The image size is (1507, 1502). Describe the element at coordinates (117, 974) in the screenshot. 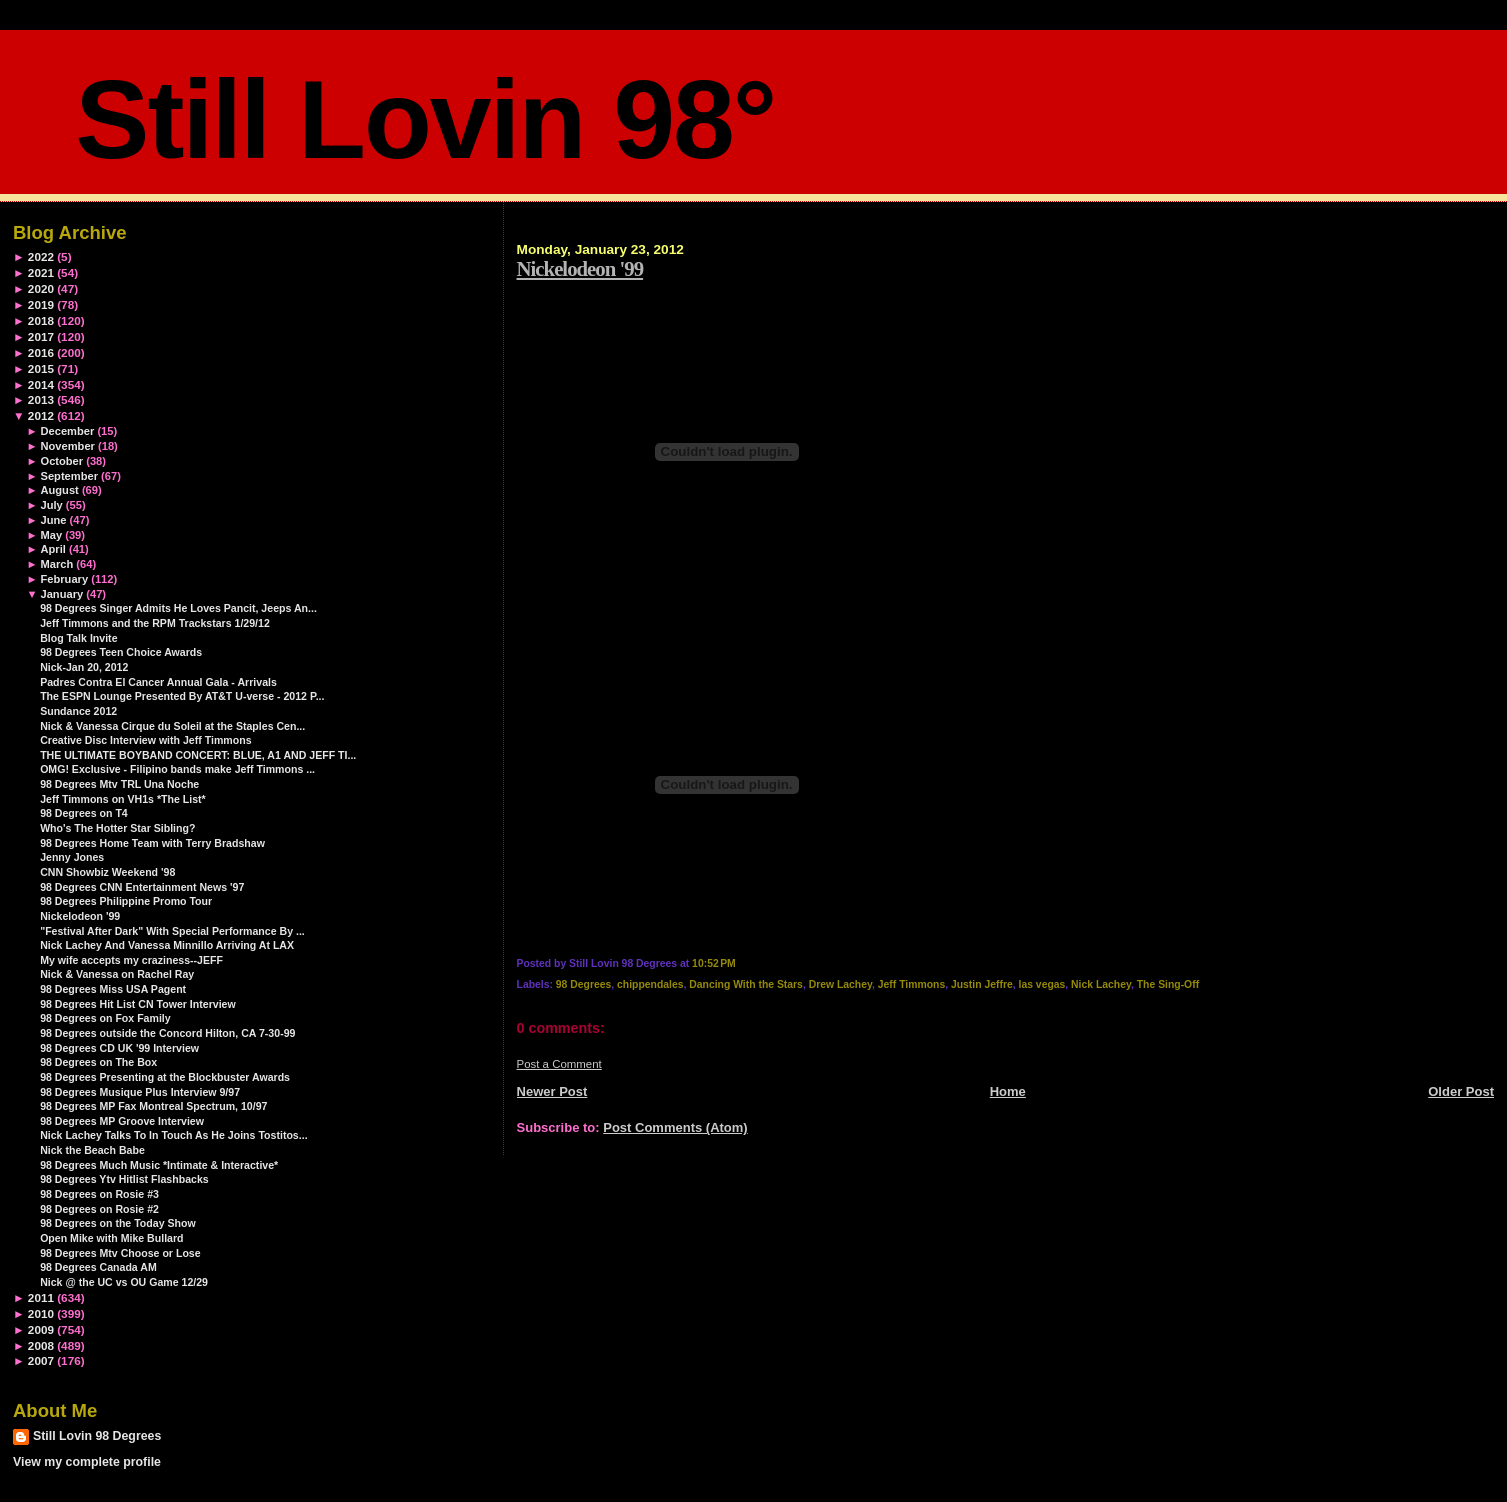

I see `Nick & Vanessa on Rachel Ray` at that location.